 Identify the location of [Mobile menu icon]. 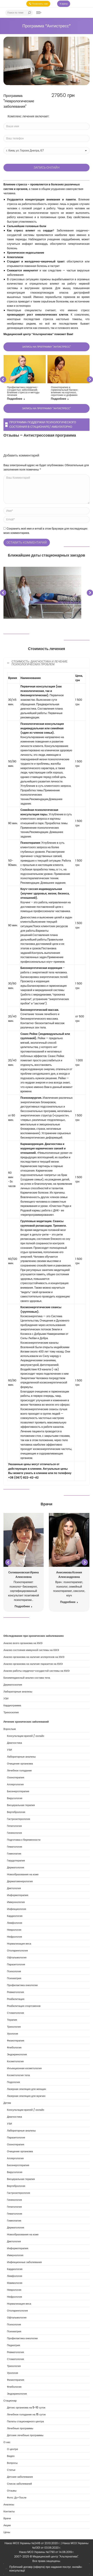
(39, 12).